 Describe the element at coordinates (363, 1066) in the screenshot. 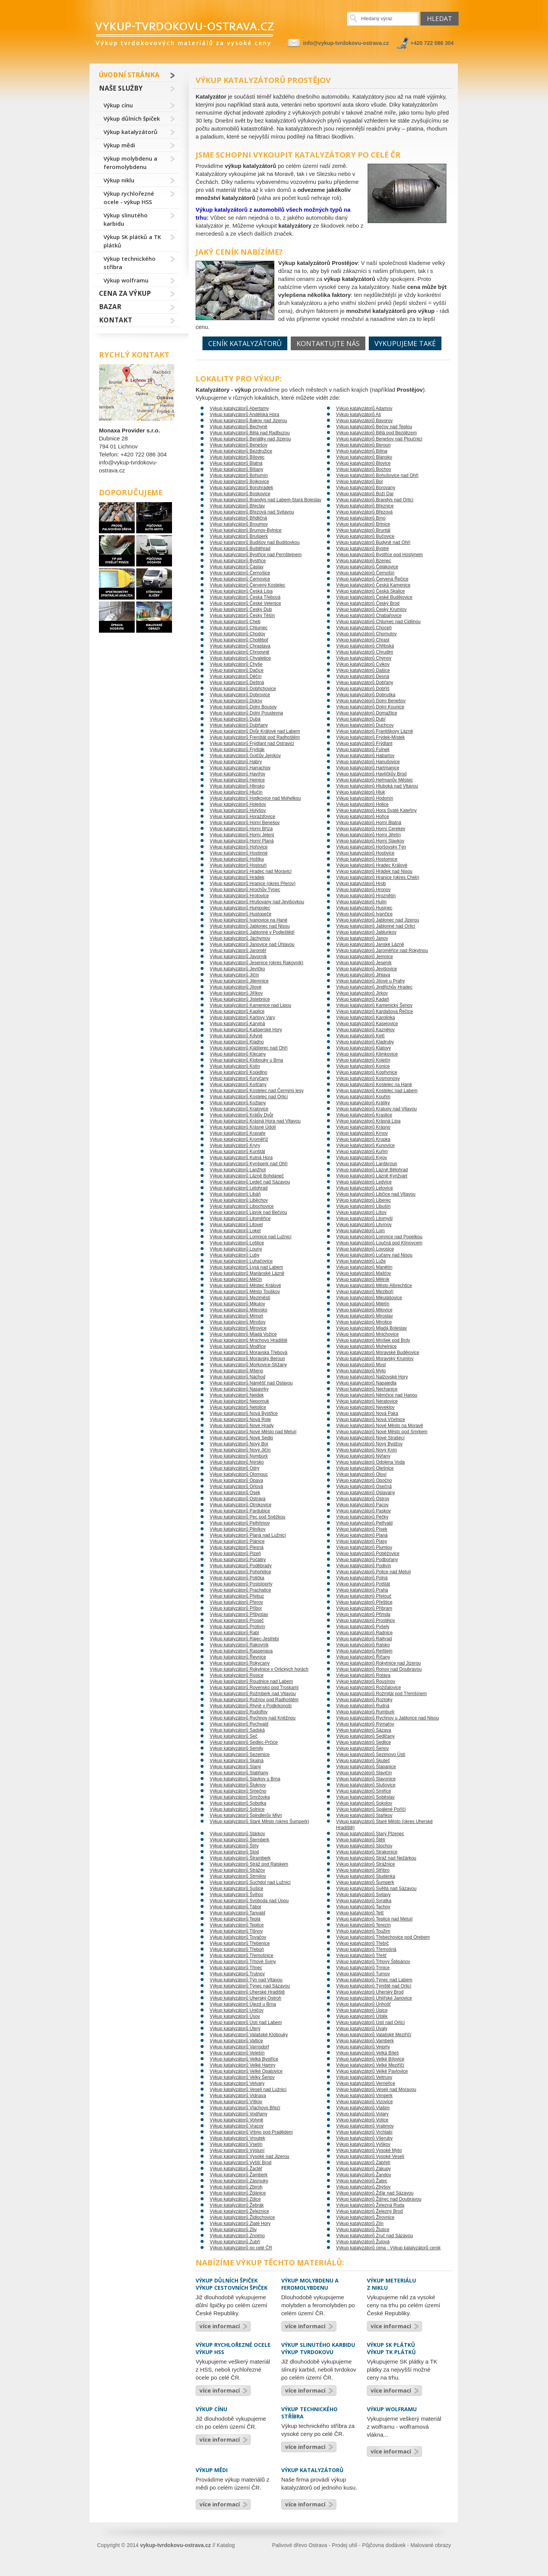

I see `Výkup katalyzátorů Konice` at that location.